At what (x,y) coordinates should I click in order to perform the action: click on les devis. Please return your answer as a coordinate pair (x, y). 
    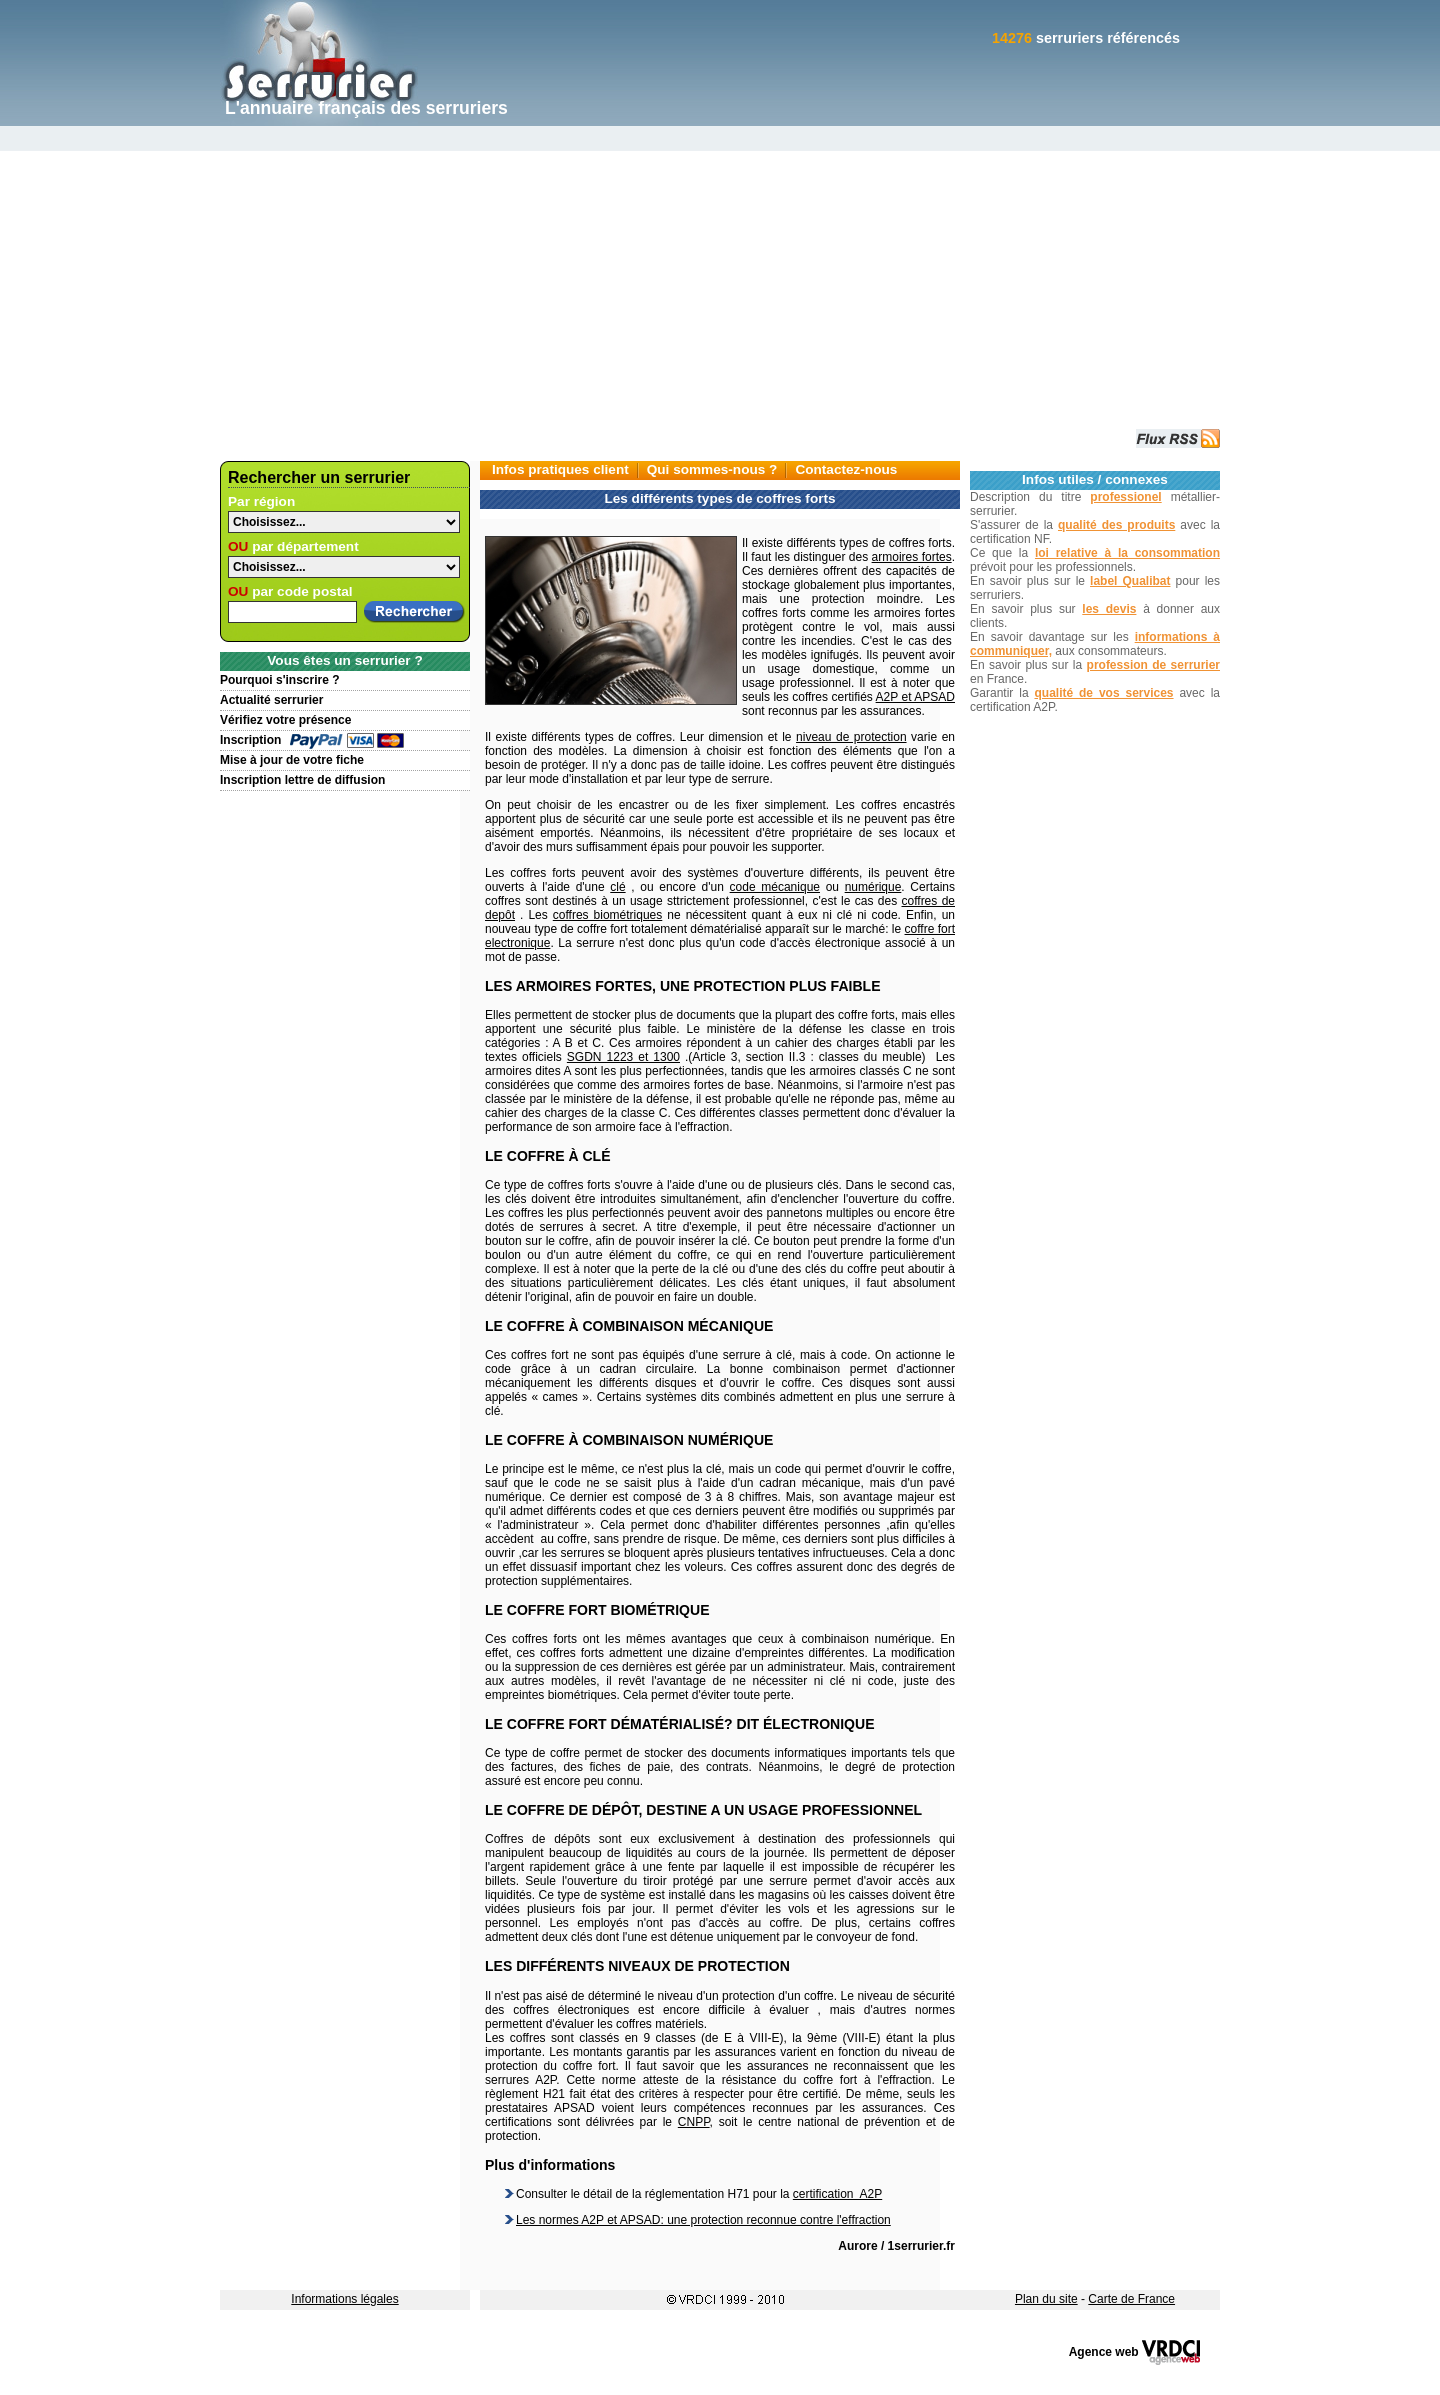
    Looking at the image, I should click on (1109, 609).